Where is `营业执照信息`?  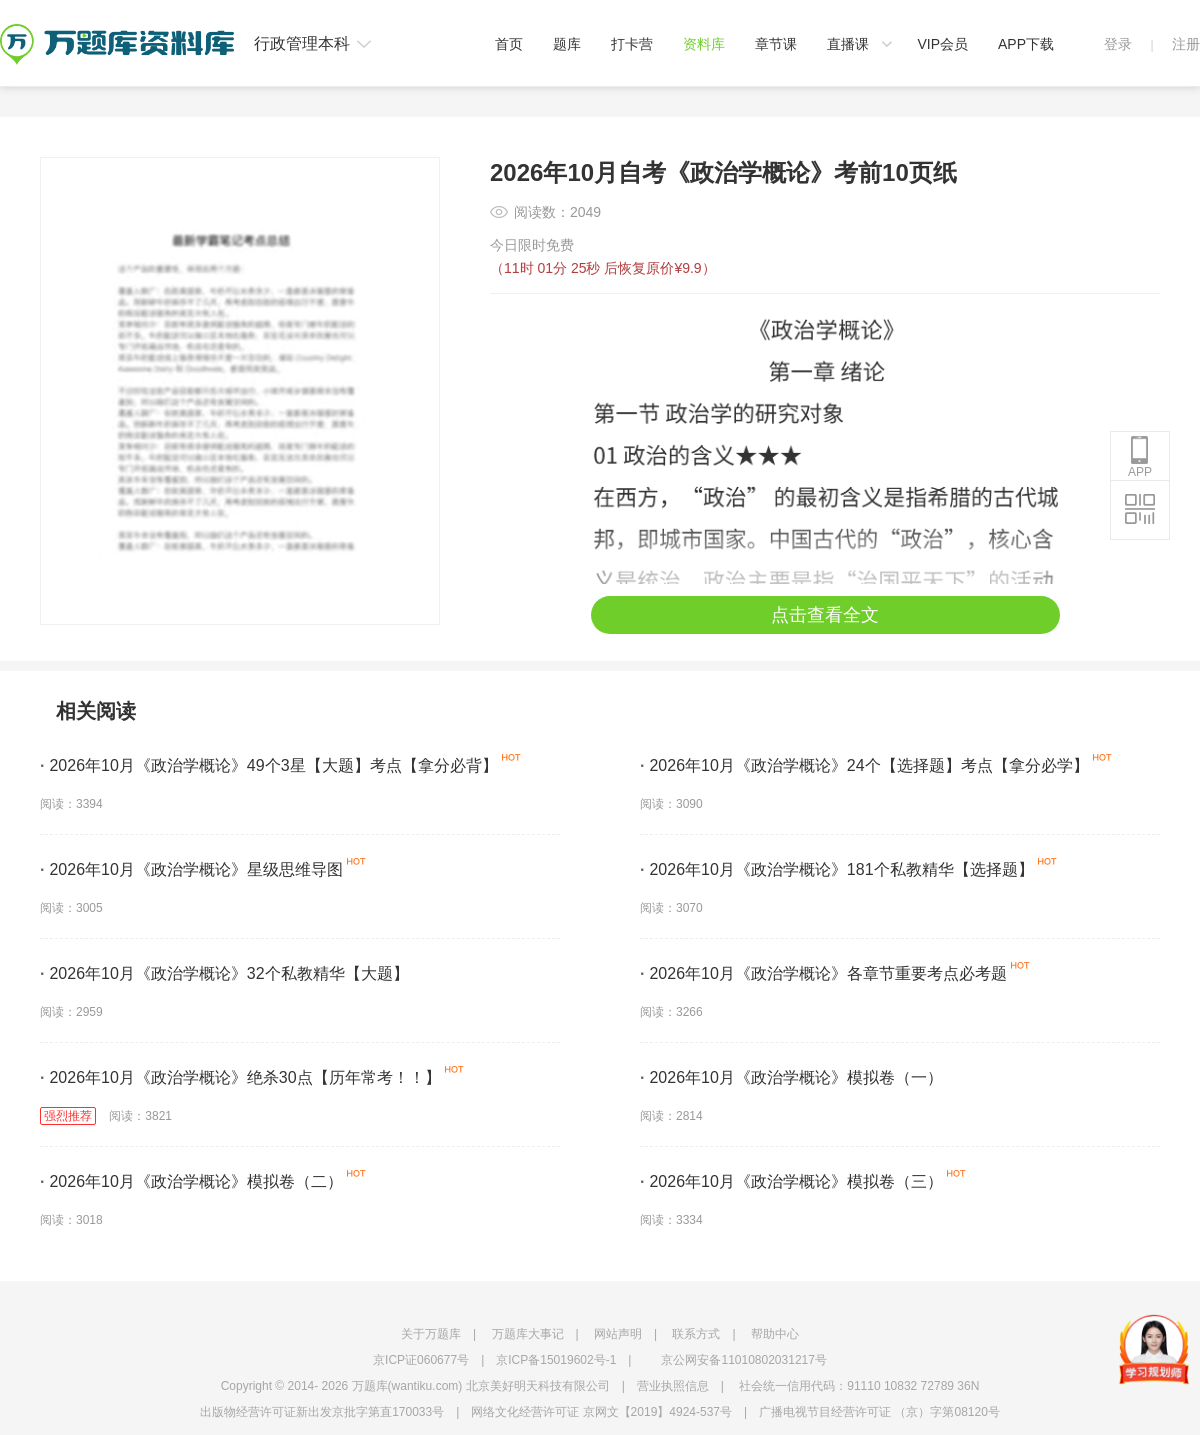 营业执照信息 is located at coordinates (673, 1386).